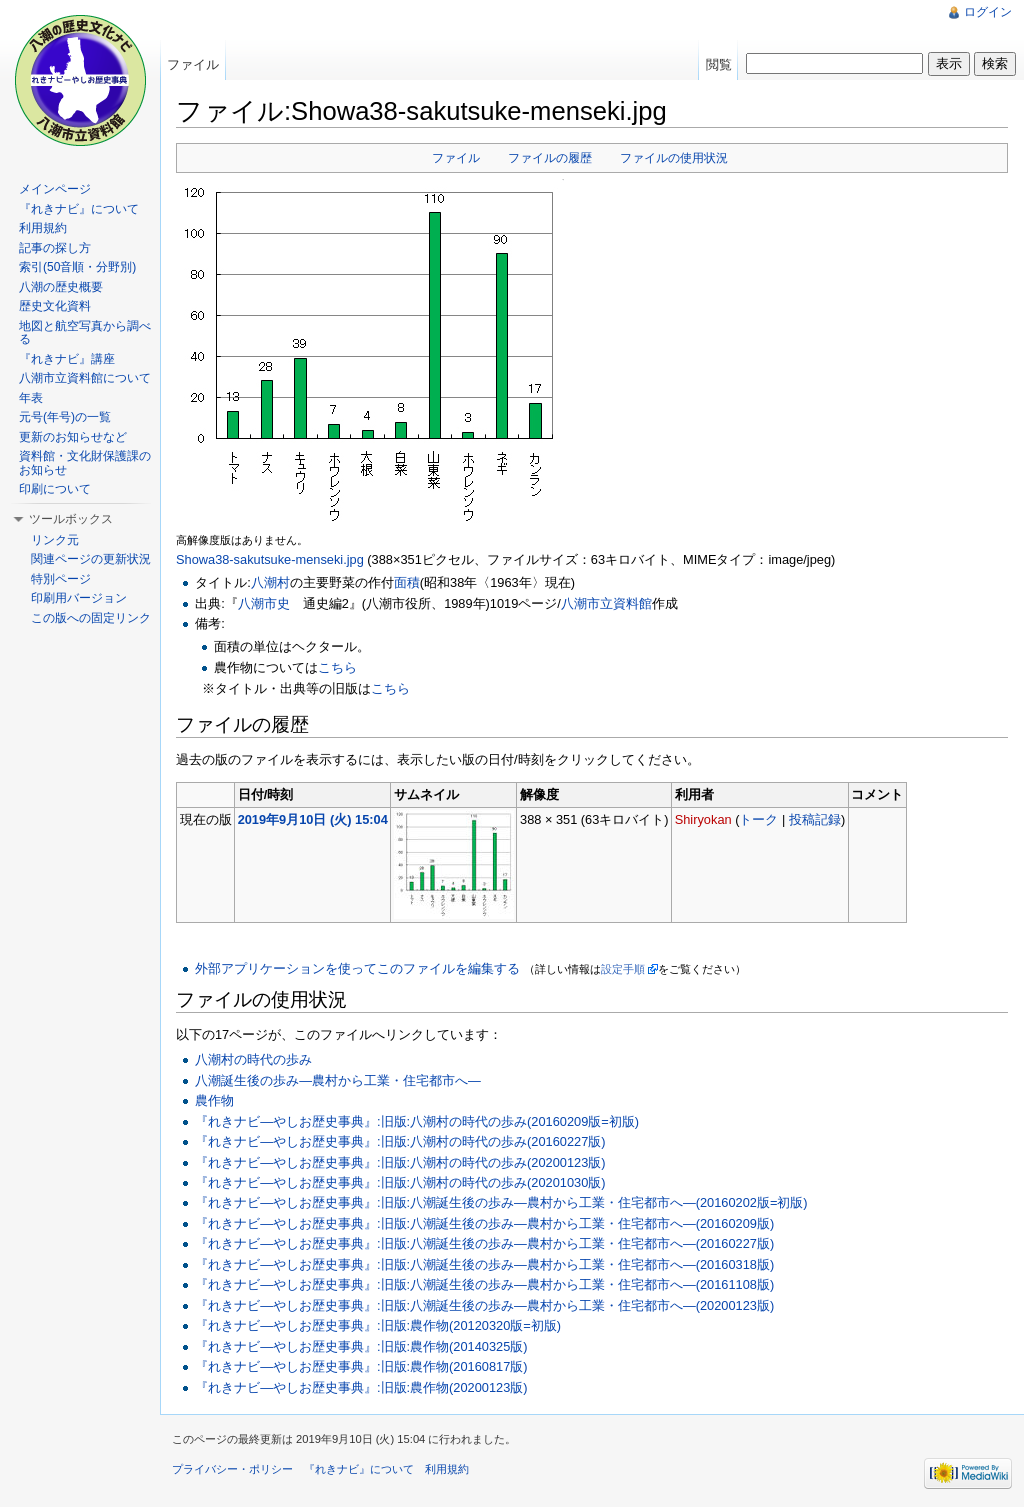 The width and height of the screenshot is (1024, 1507). What do you see at coordinates (85, 333) in the screenshot?
I see `地図と航空写真から調べる` at bounding box center [85, 333].